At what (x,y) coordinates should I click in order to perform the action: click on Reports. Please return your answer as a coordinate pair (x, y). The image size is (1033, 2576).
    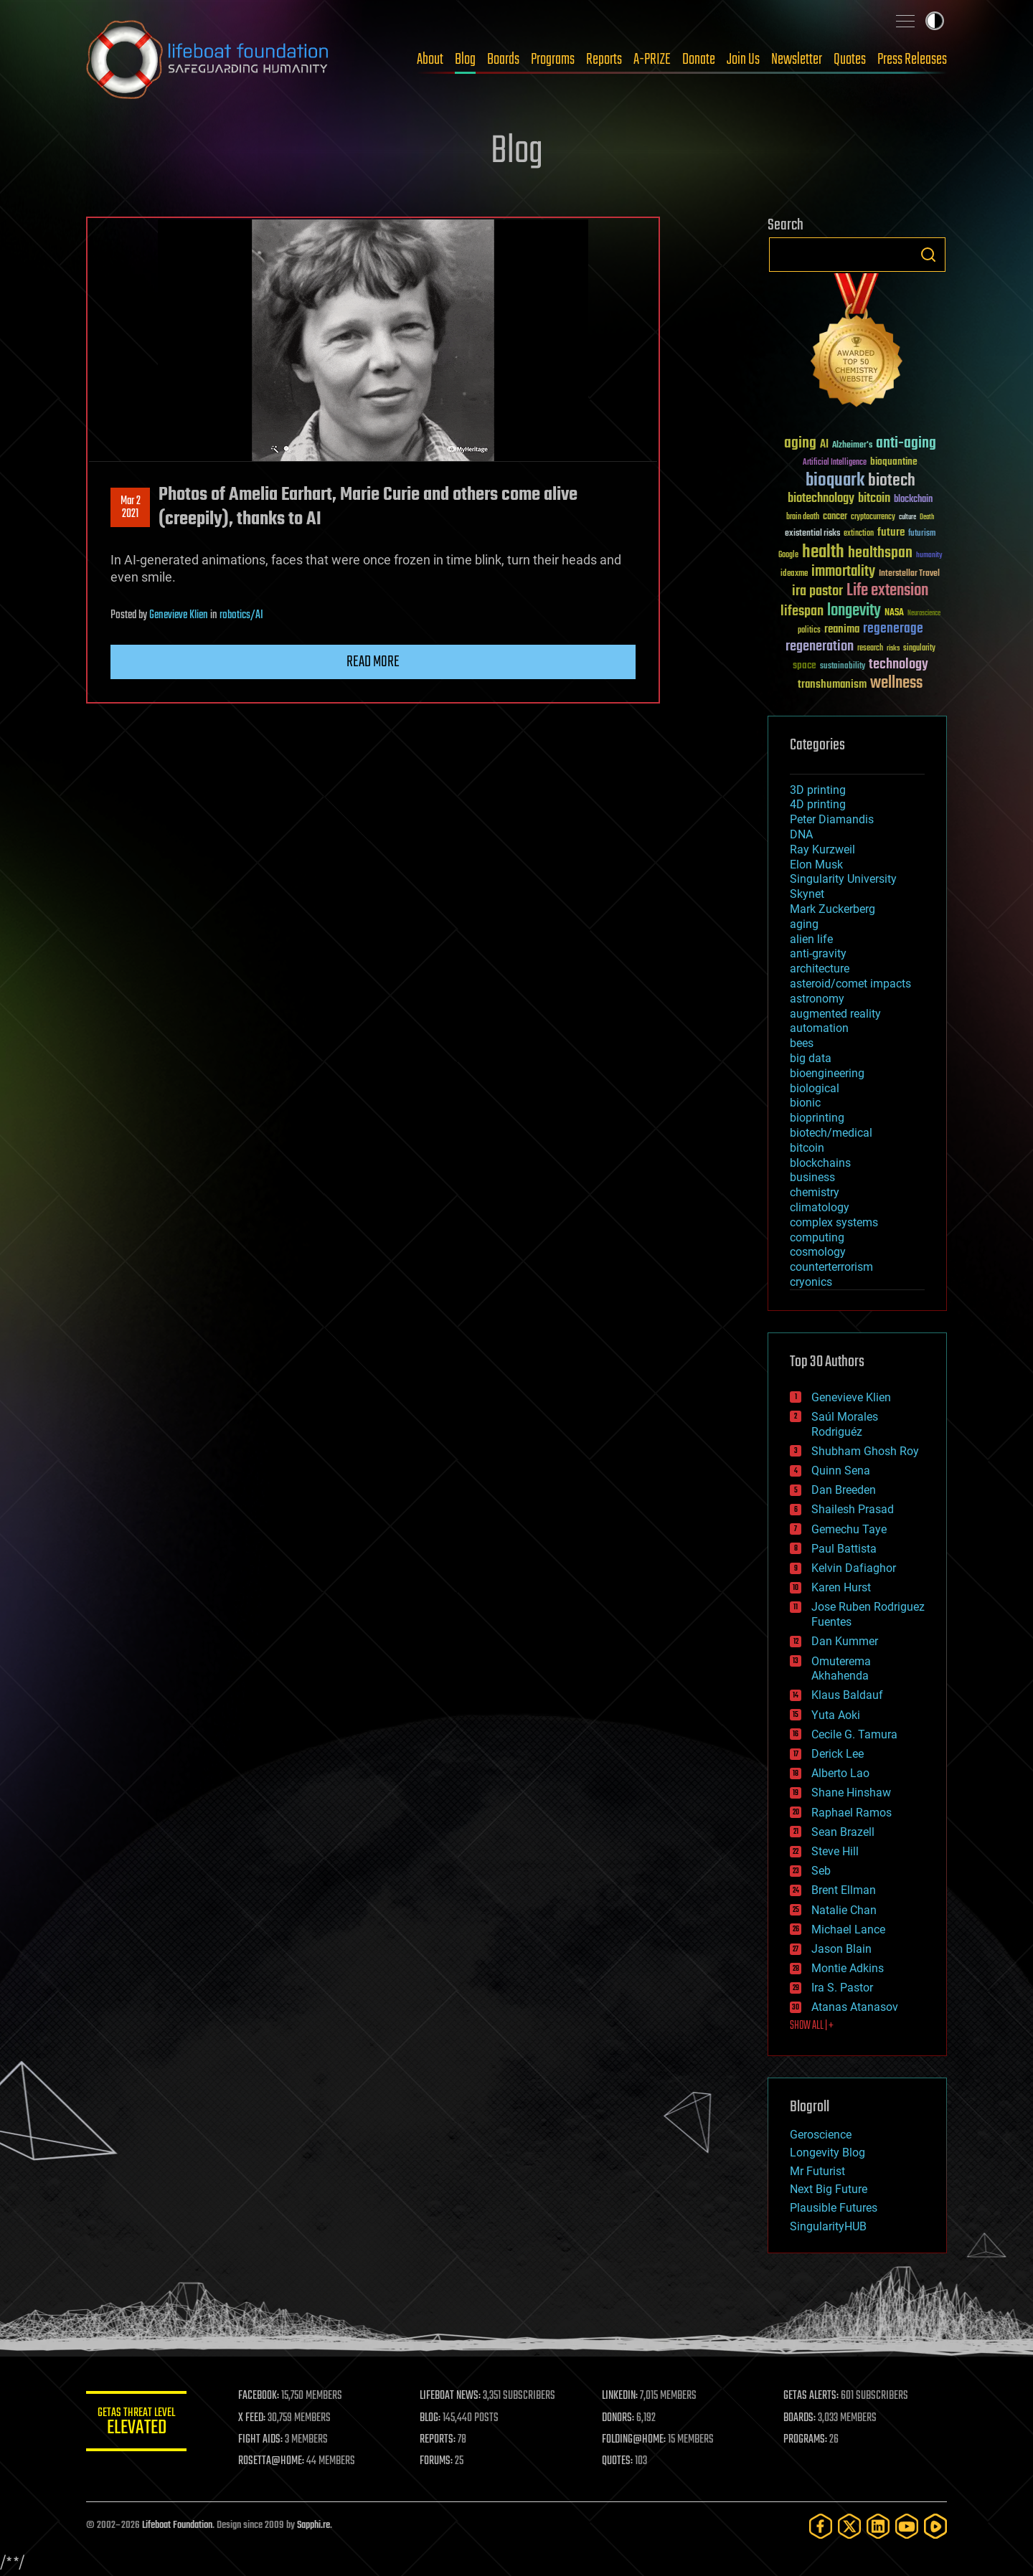
    Looking at the image, I should click on (604, 59).